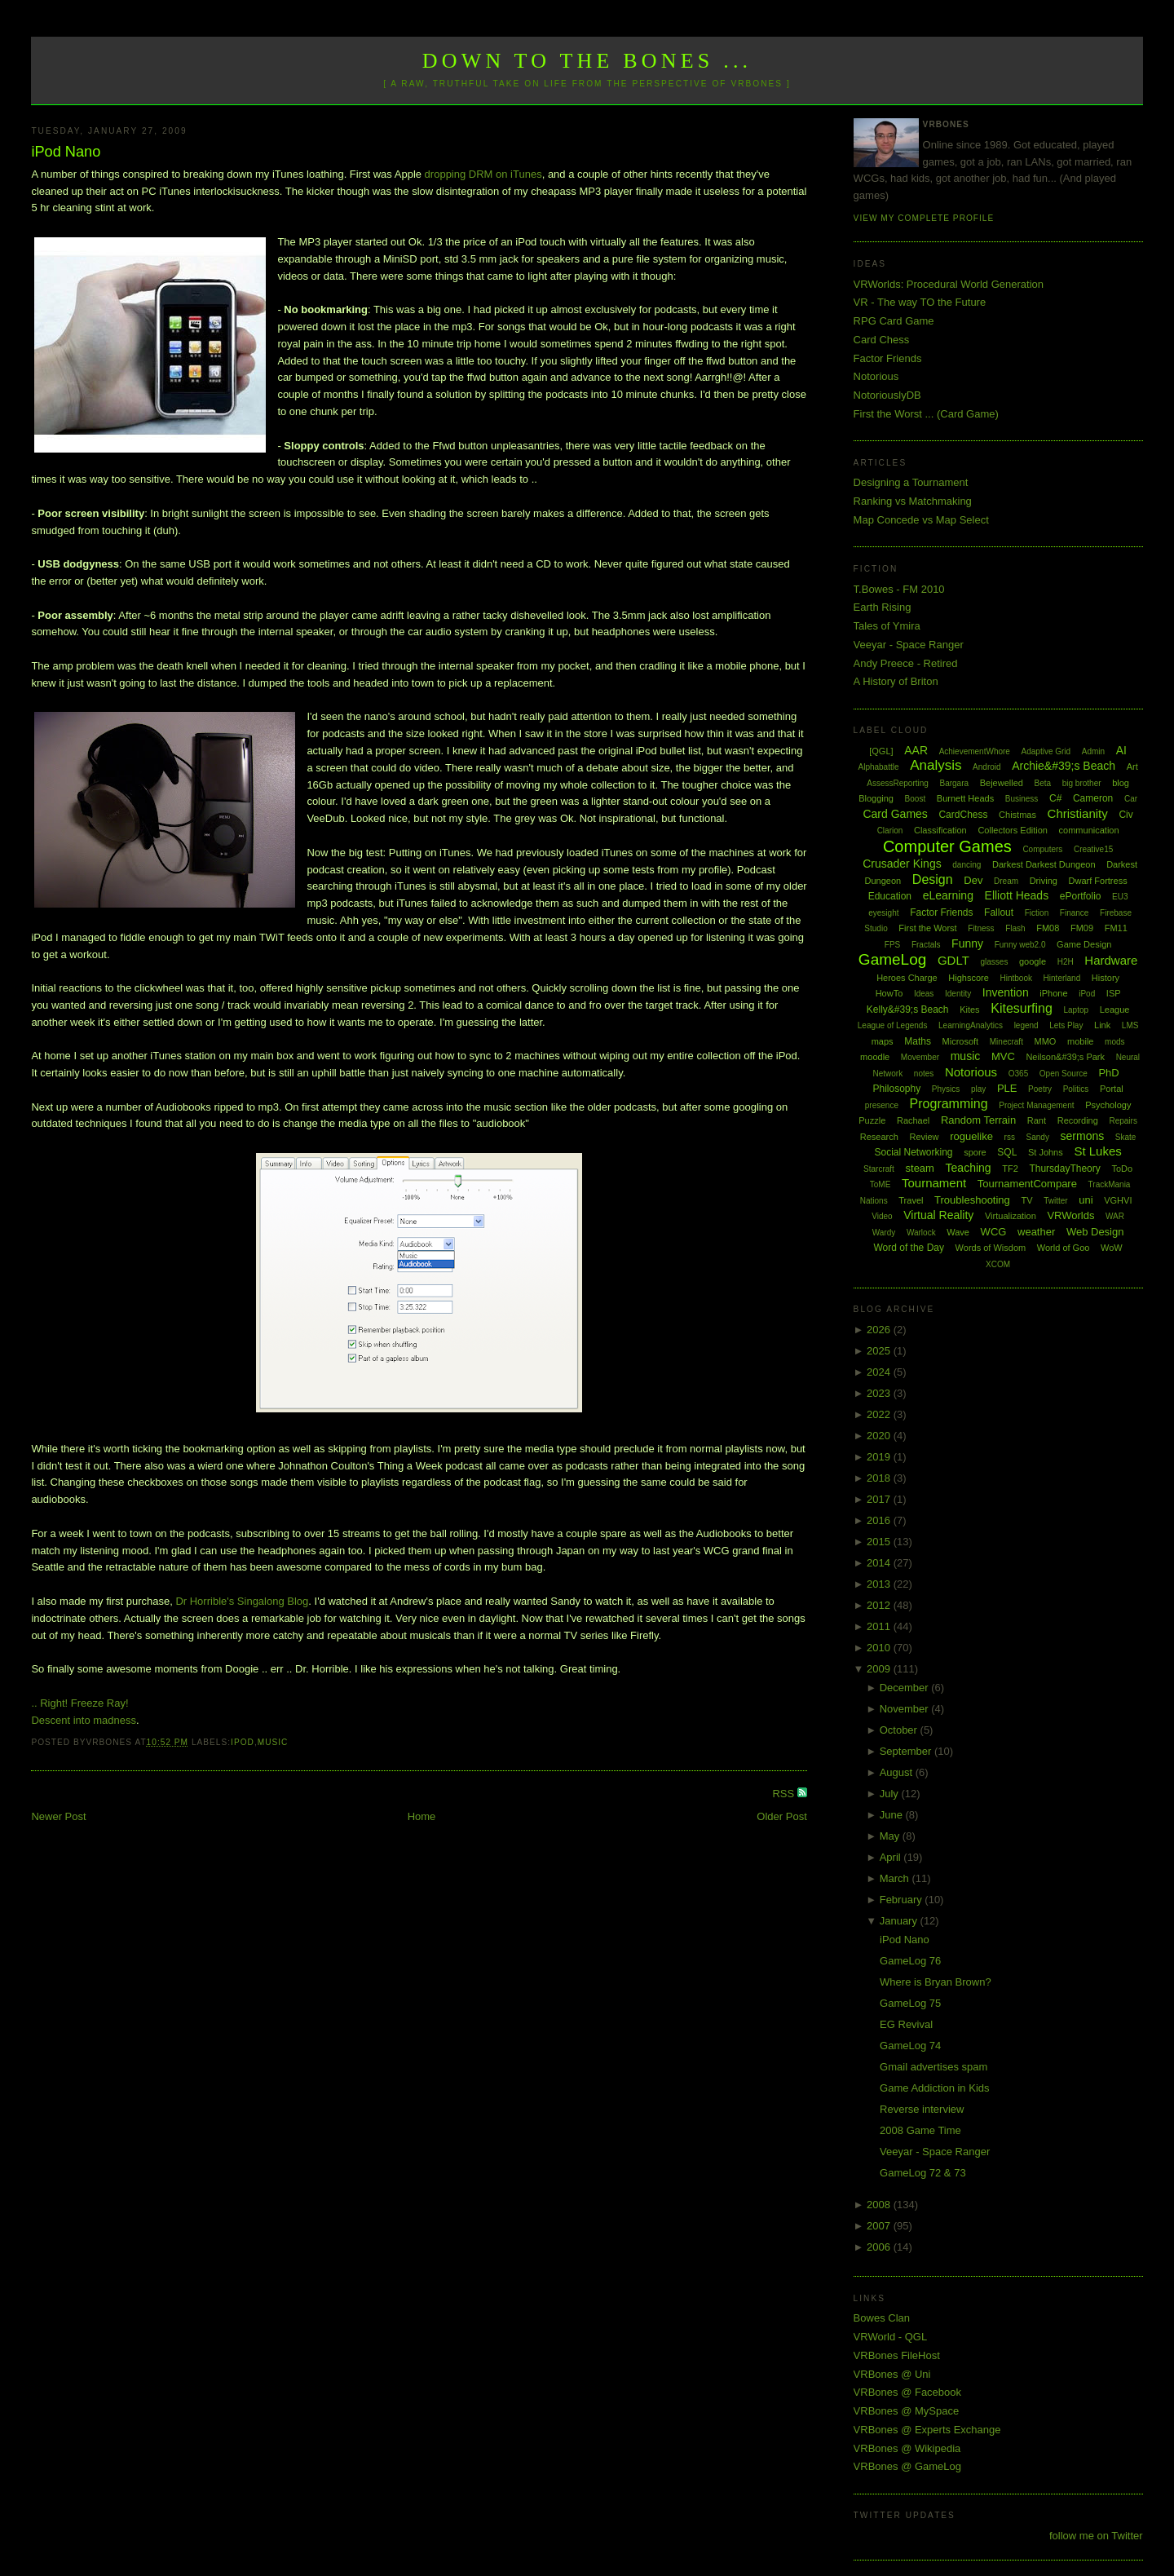 Image resolution: width=1174 pixels, height=2576 pixels. I want to click on 2019, so click(880, 1457).